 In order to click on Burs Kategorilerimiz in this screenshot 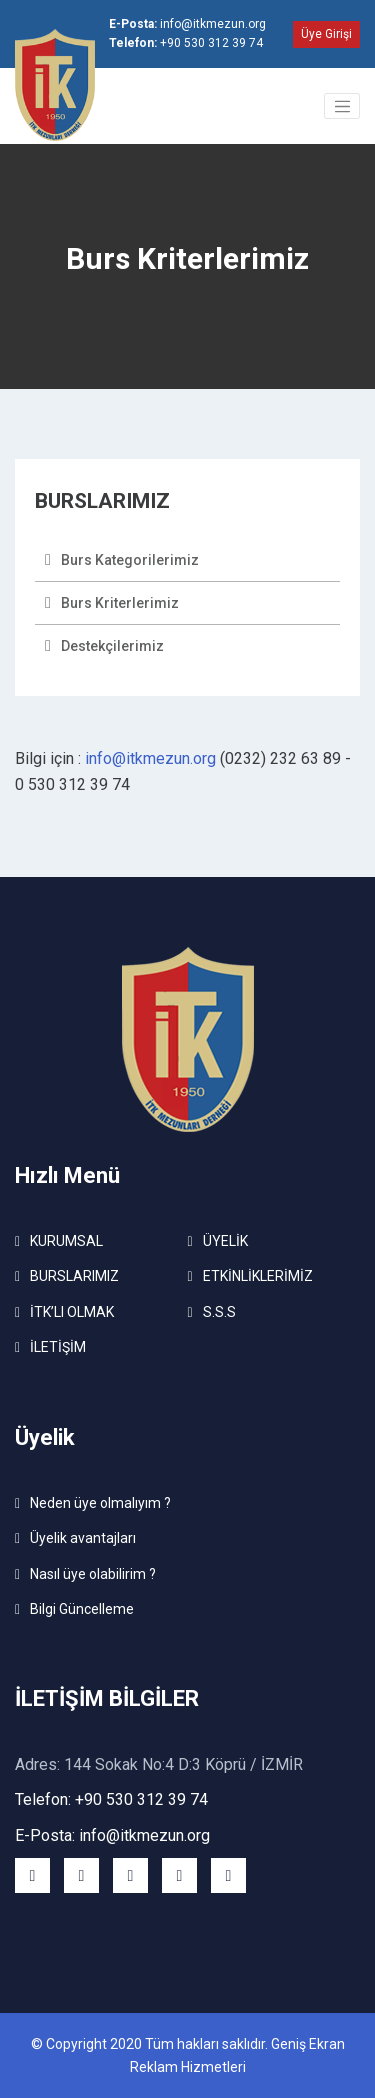, I will do `click(130, 560)`.